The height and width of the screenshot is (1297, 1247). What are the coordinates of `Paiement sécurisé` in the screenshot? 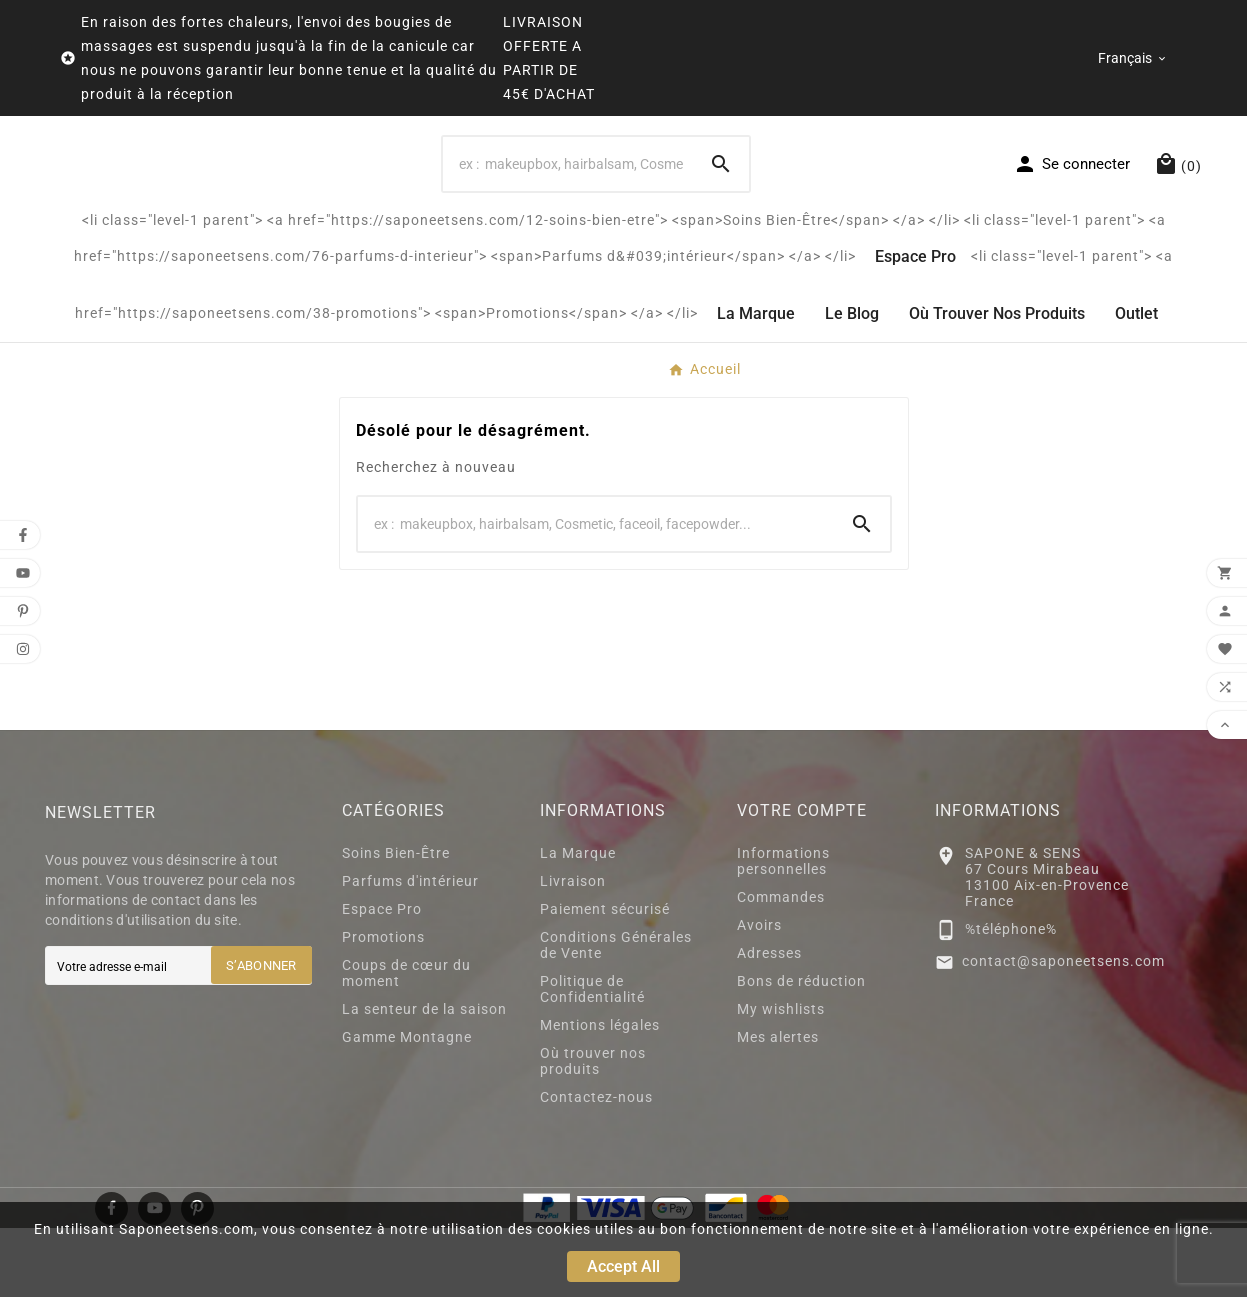 It's located at (605, 978).